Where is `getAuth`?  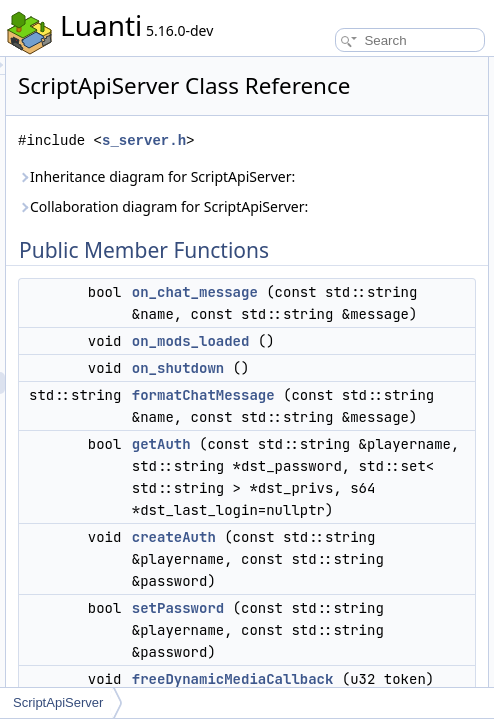 getAuth is located at coordinates (393, 560).